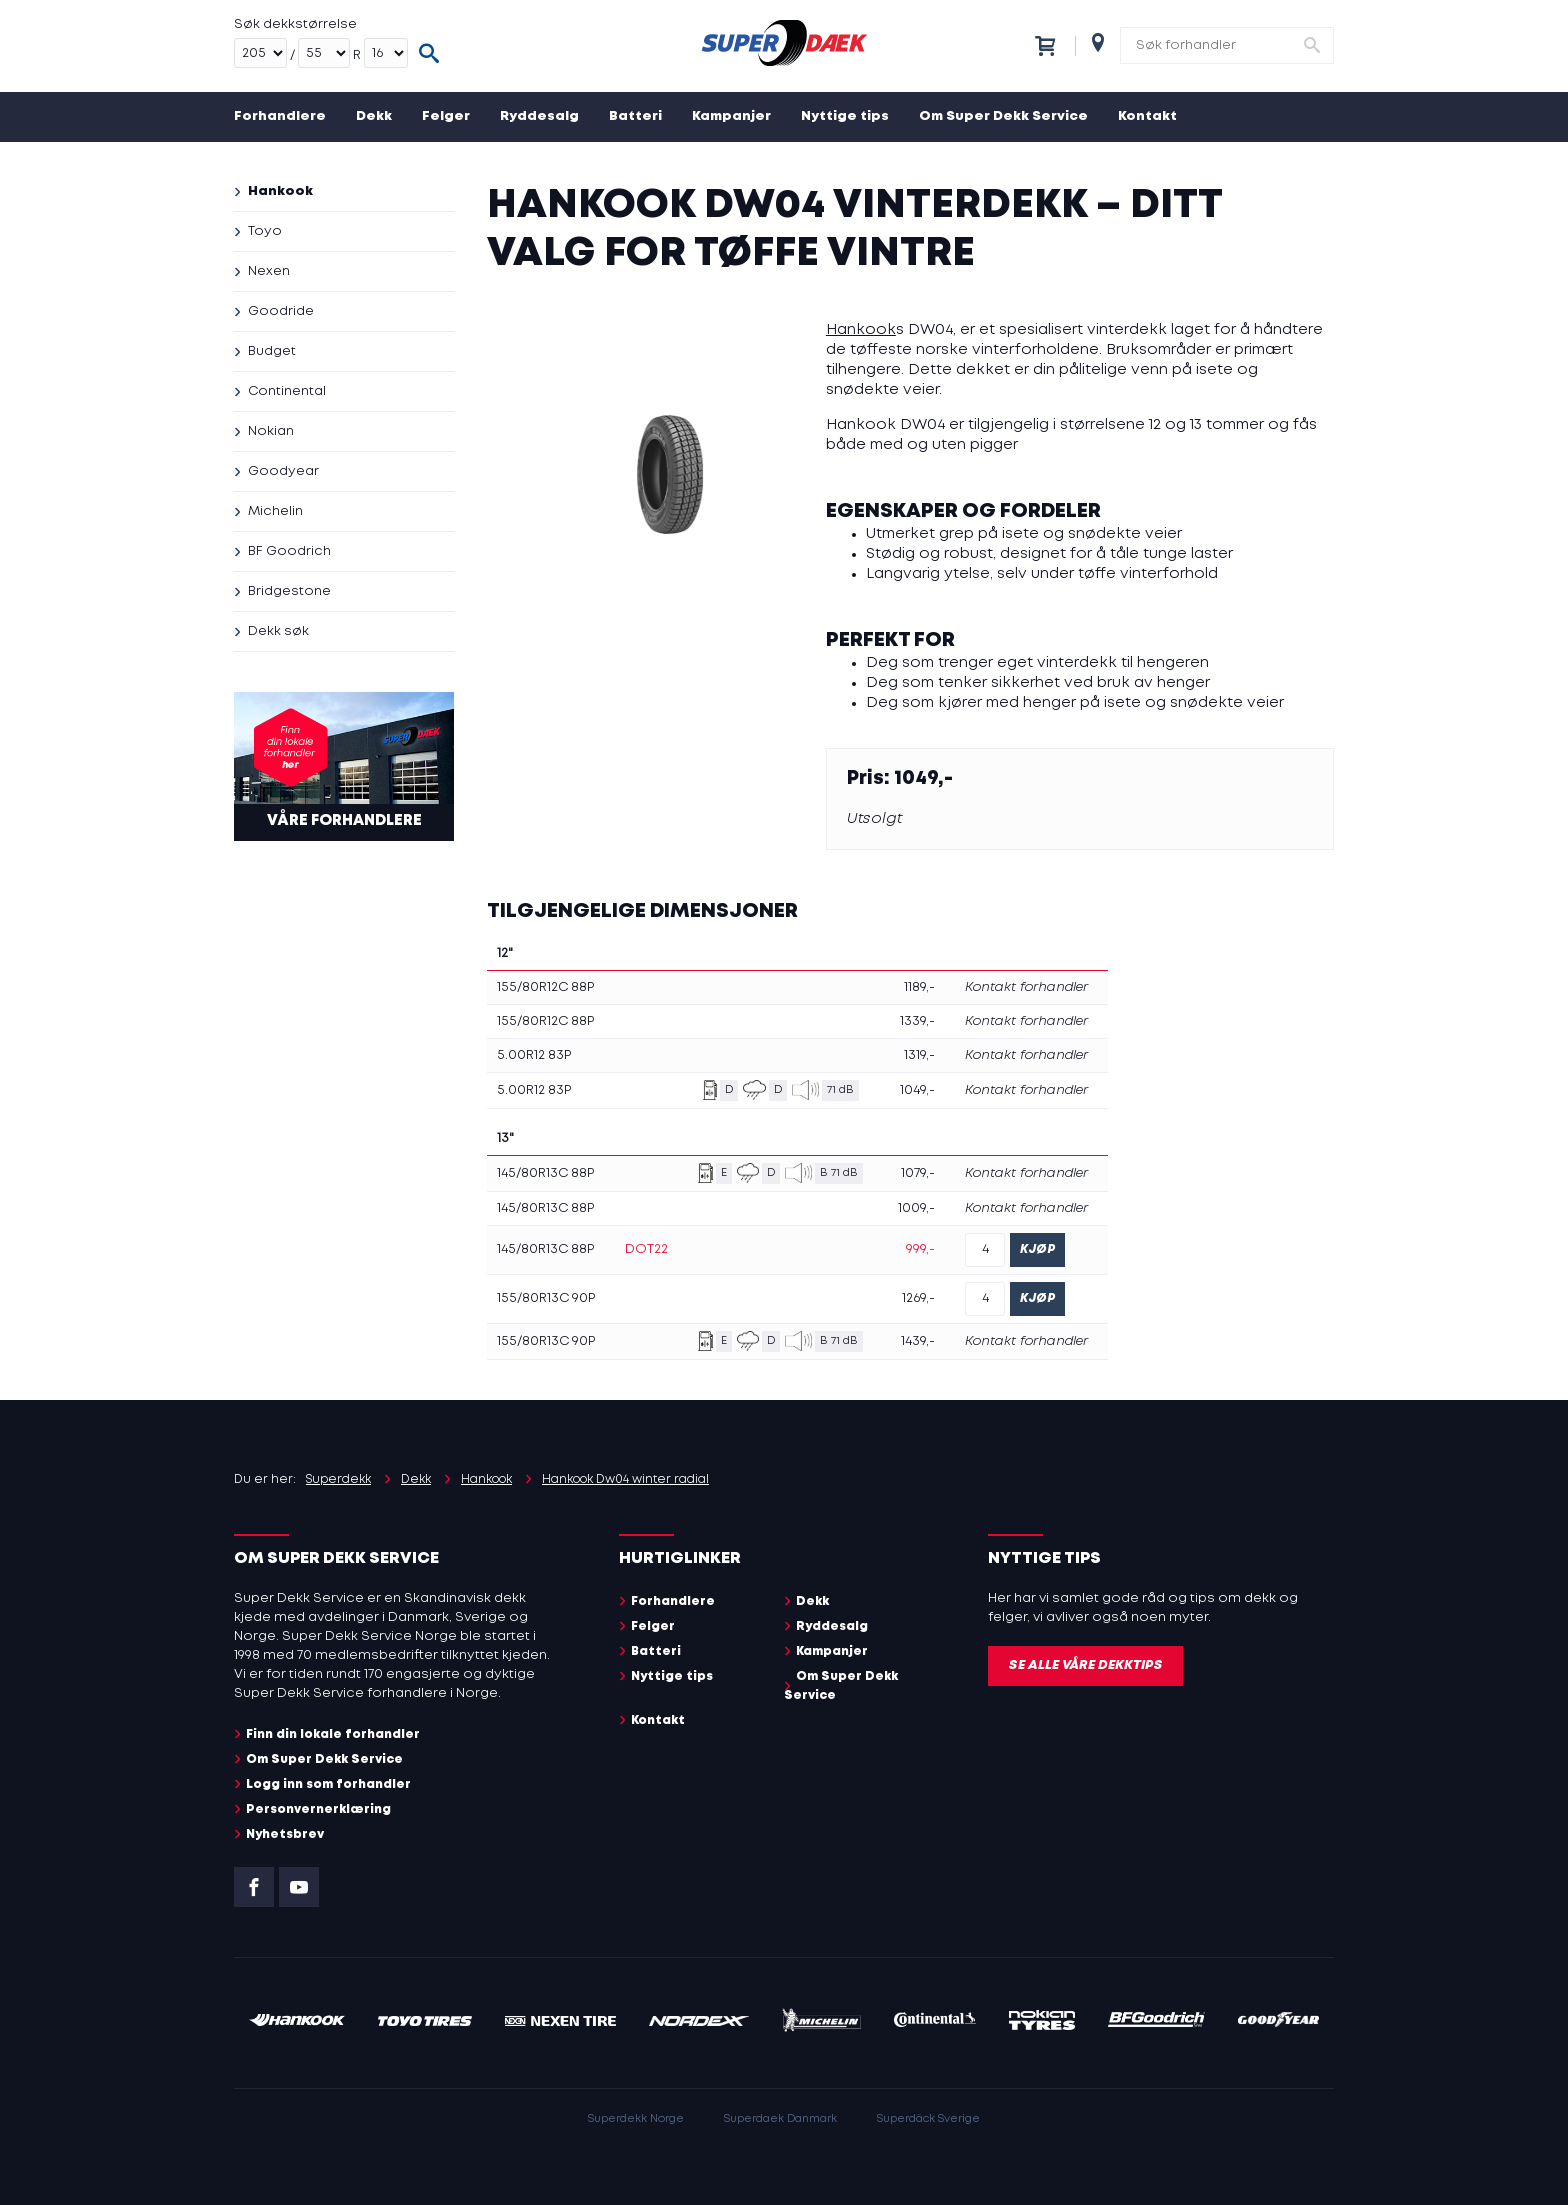 This screenshot has width=1568, height=2205. What do you see at coordinates (446, 116) in the screenshot?
I see `Felger` at bounding box center [446, 116].